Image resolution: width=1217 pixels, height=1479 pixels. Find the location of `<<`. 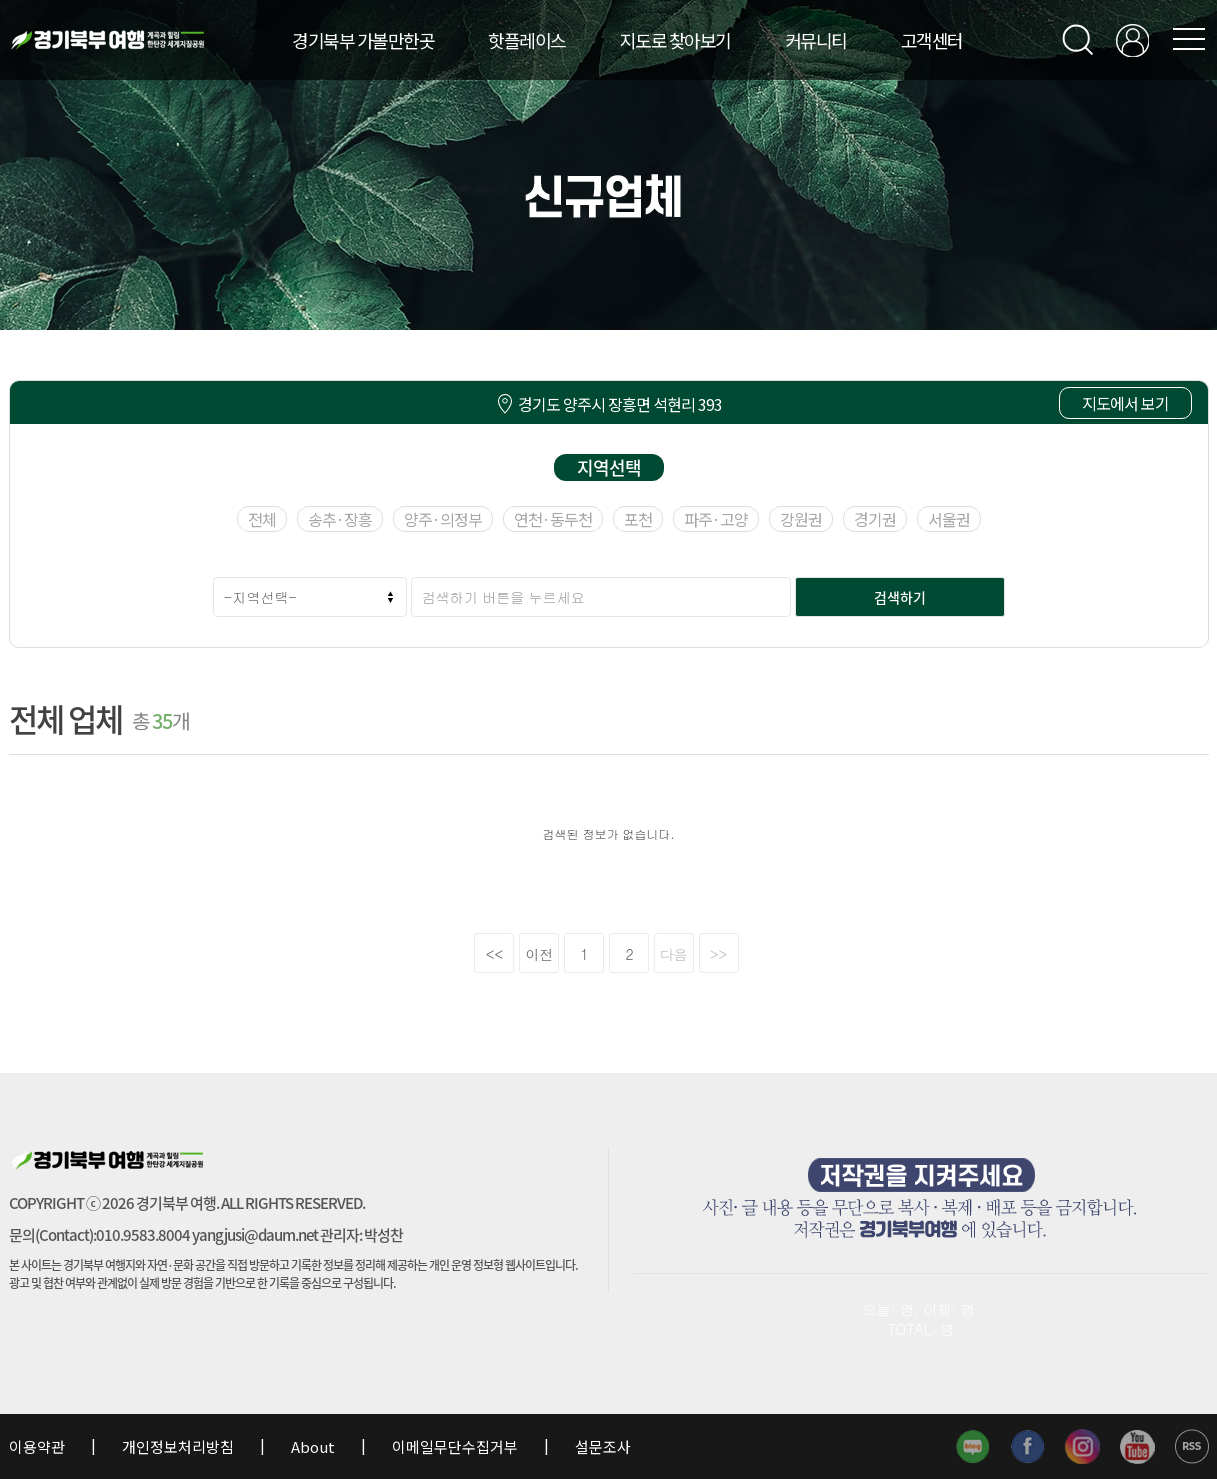

<< is located at coordinates (495, 954).